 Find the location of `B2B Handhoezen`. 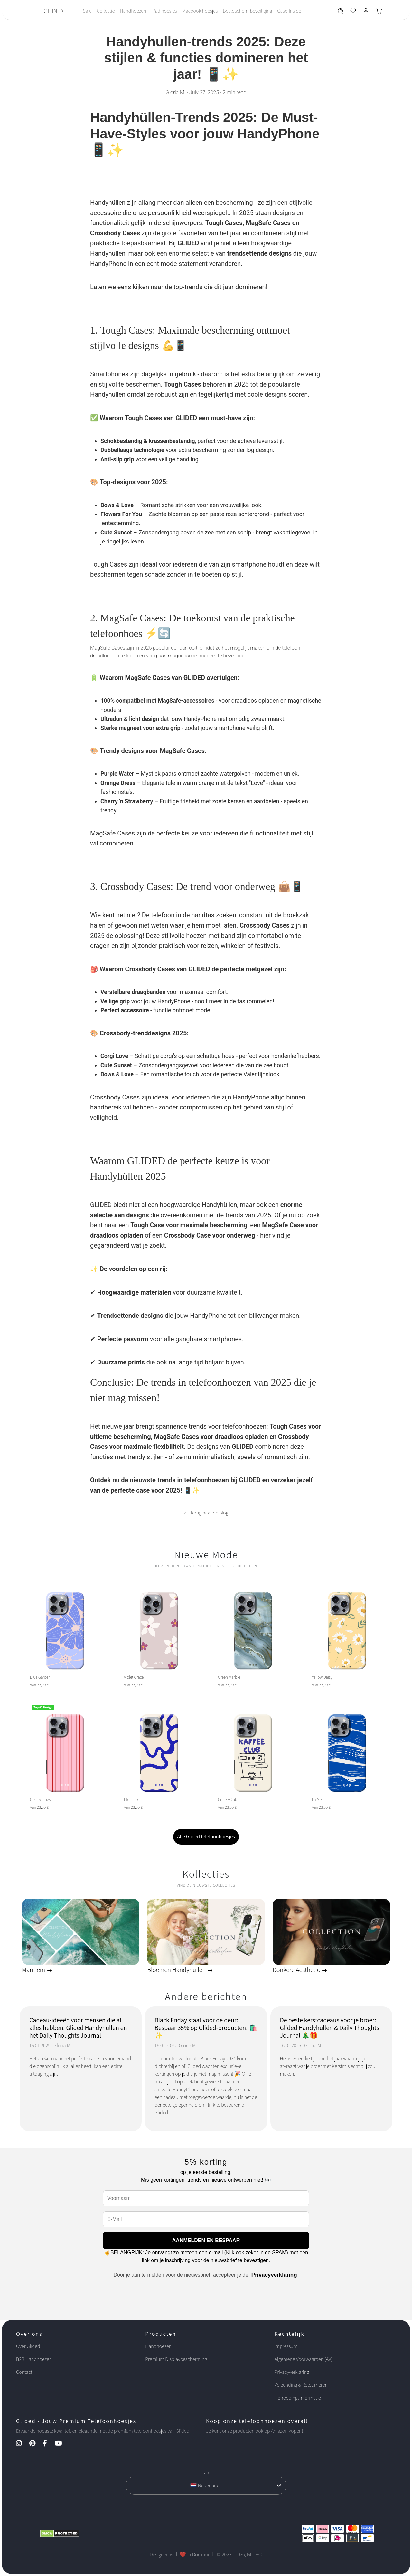

B2B Handhoezen is located at coordinates (34, 2359).